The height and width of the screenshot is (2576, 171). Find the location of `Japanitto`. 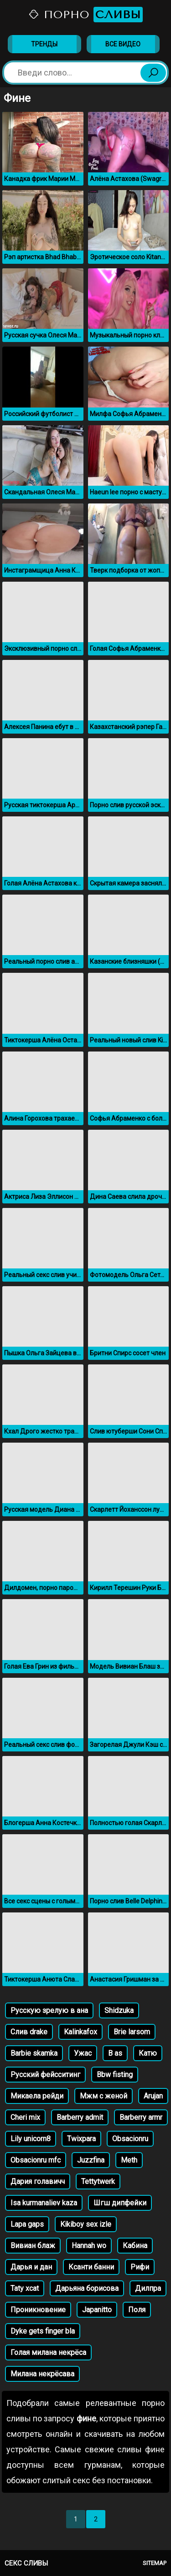

Japanitto is located at coordinates (97, 2309).